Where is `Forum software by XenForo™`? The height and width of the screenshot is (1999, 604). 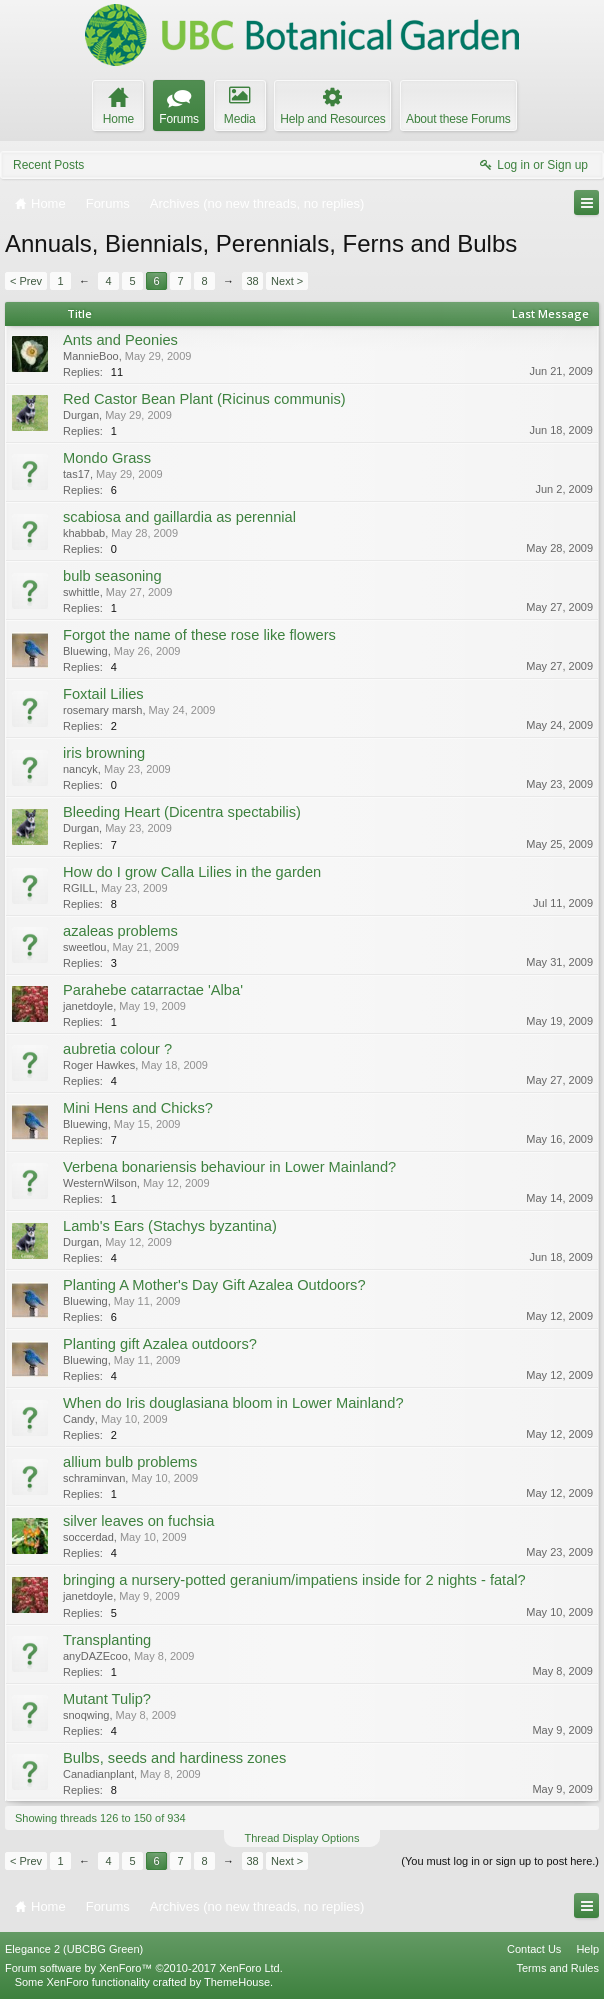
Forum software by XenForo™ is located at coordinates (144, 1968).